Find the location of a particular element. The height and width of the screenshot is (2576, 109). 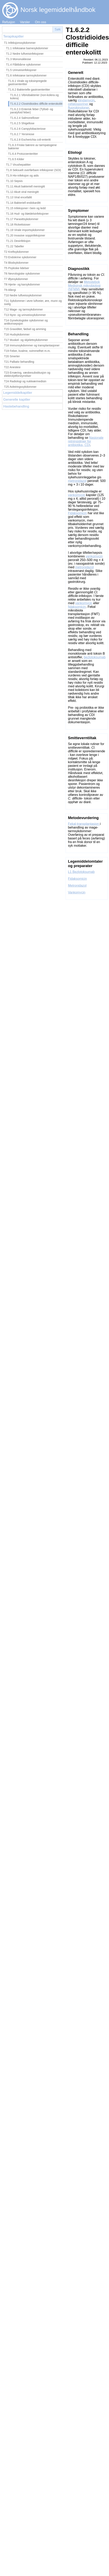

Metodebok Medisinsk mikrobiologi (NFMM) is located at coordinates (84, 285).